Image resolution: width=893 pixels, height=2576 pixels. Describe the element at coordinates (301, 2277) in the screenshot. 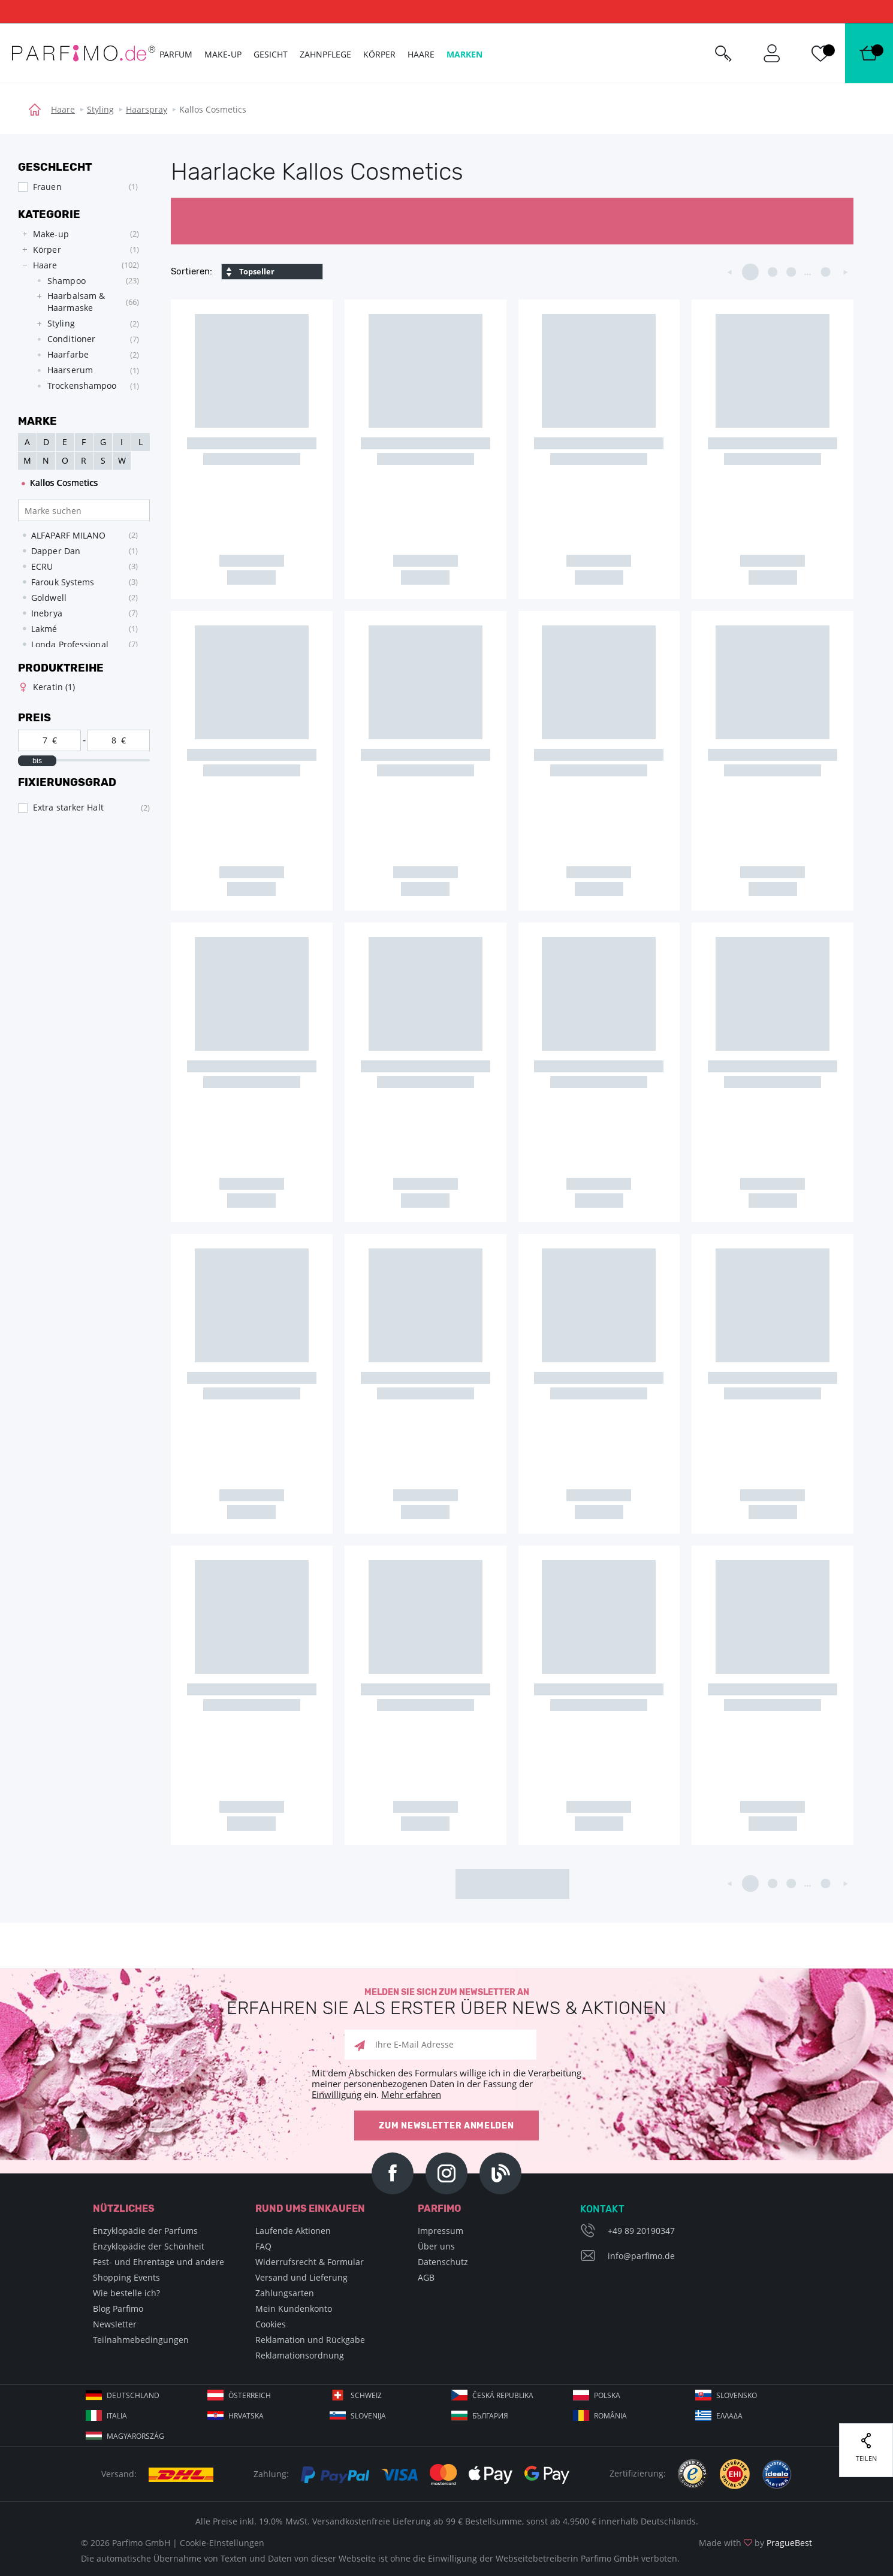

I see `Versand und Lieferung` at that location.